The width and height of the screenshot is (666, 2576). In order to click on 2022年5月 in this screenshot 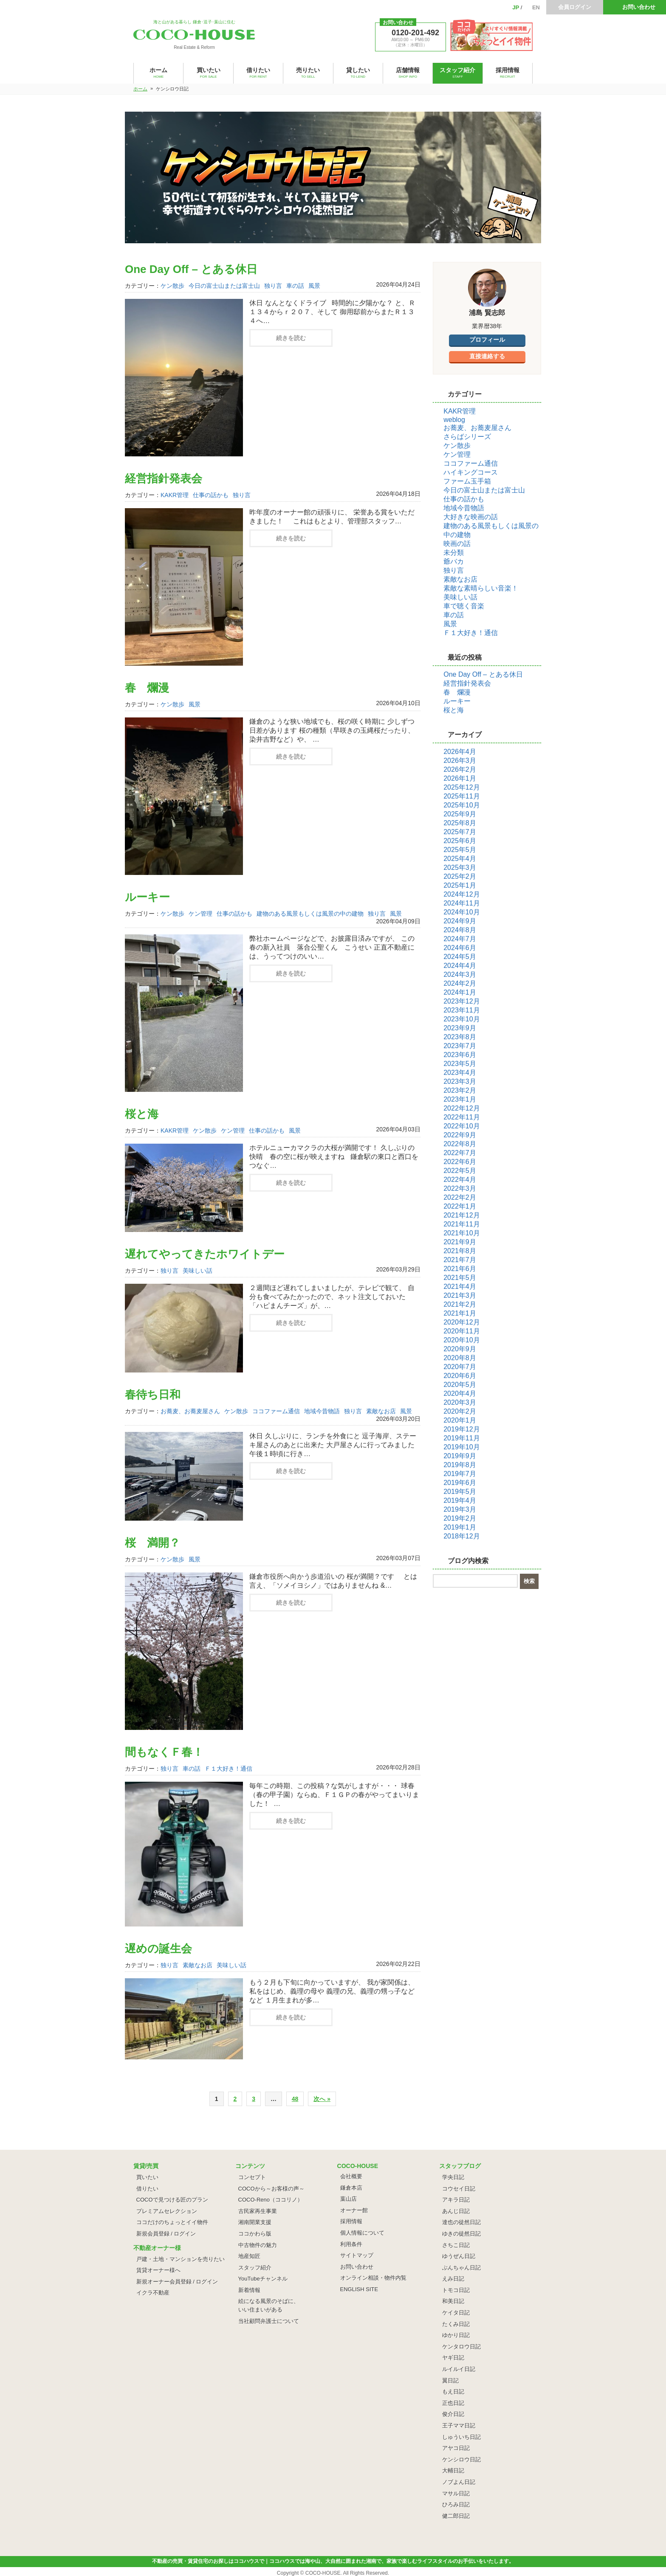, I will do `click(459, 1170)`.